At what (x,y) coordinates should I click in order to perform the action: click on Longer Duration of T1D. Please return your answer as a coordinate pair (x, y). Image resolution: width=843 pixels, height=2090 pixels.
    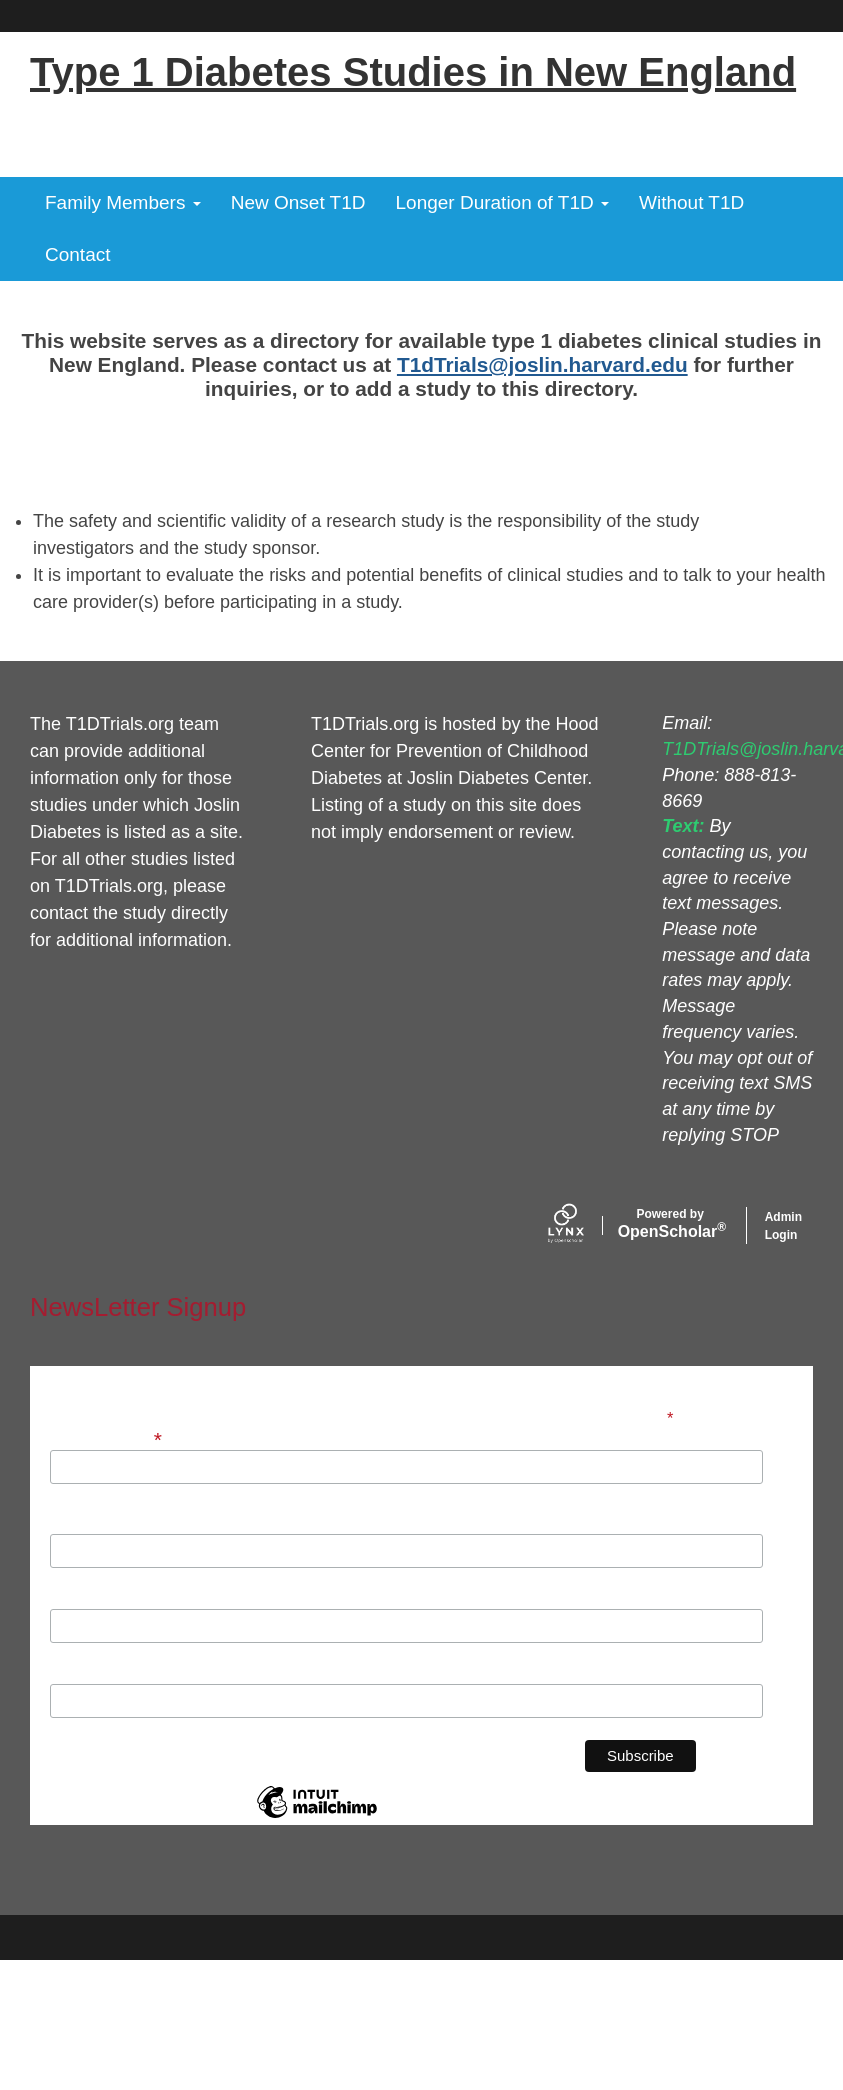
    Looking at the image, I should click on (503, 202).